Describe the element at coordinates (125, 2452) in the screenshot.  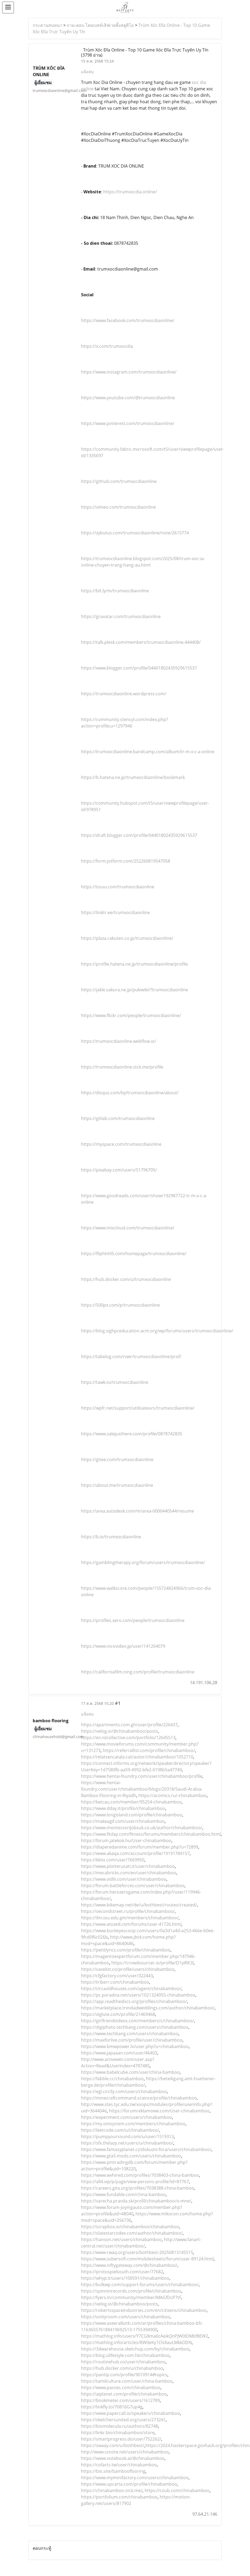
I see `http://www.ssnote.net/users/chinabamboo` at that location.